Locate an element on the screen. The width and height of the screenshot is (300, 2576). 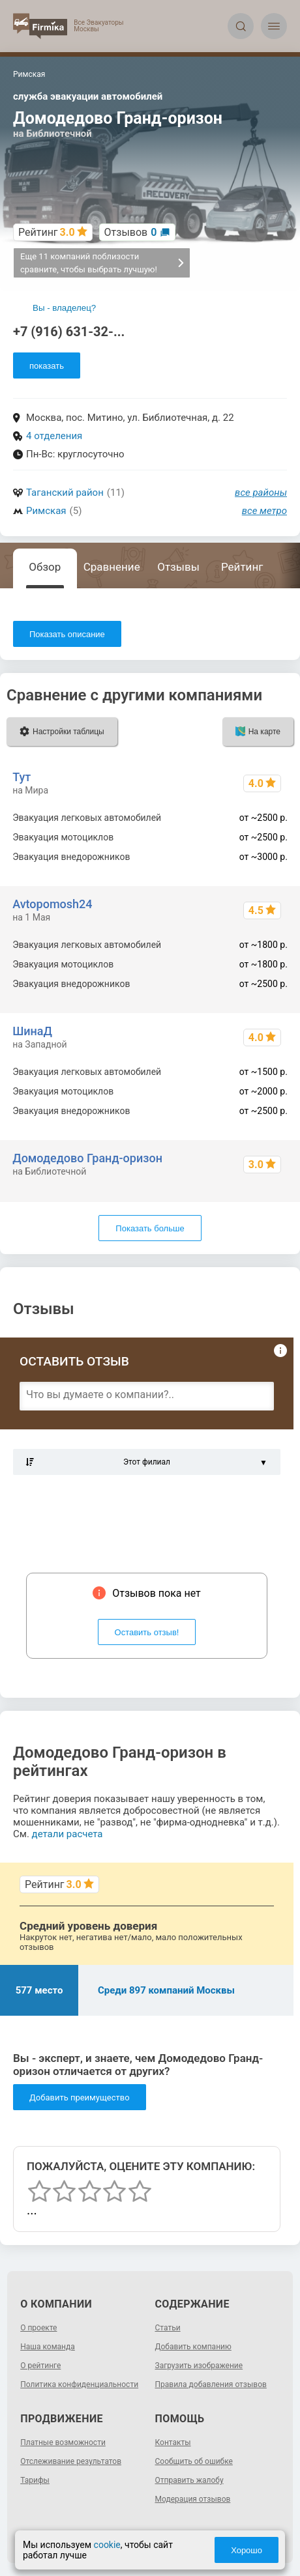
Отзывов is located at coordinates (130, 232).